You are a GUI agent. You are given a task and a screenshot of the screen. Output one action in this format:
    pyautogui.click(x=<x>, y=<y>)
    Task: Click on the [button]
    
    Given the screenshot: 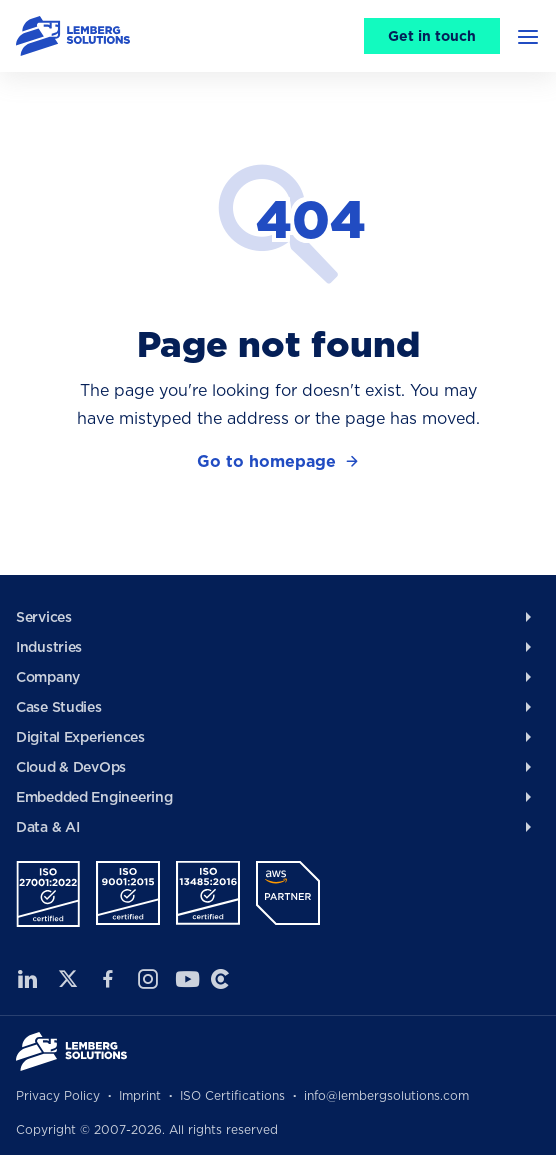 What is the action you would take?
    pyautogui.click(x=528, y=36)
    